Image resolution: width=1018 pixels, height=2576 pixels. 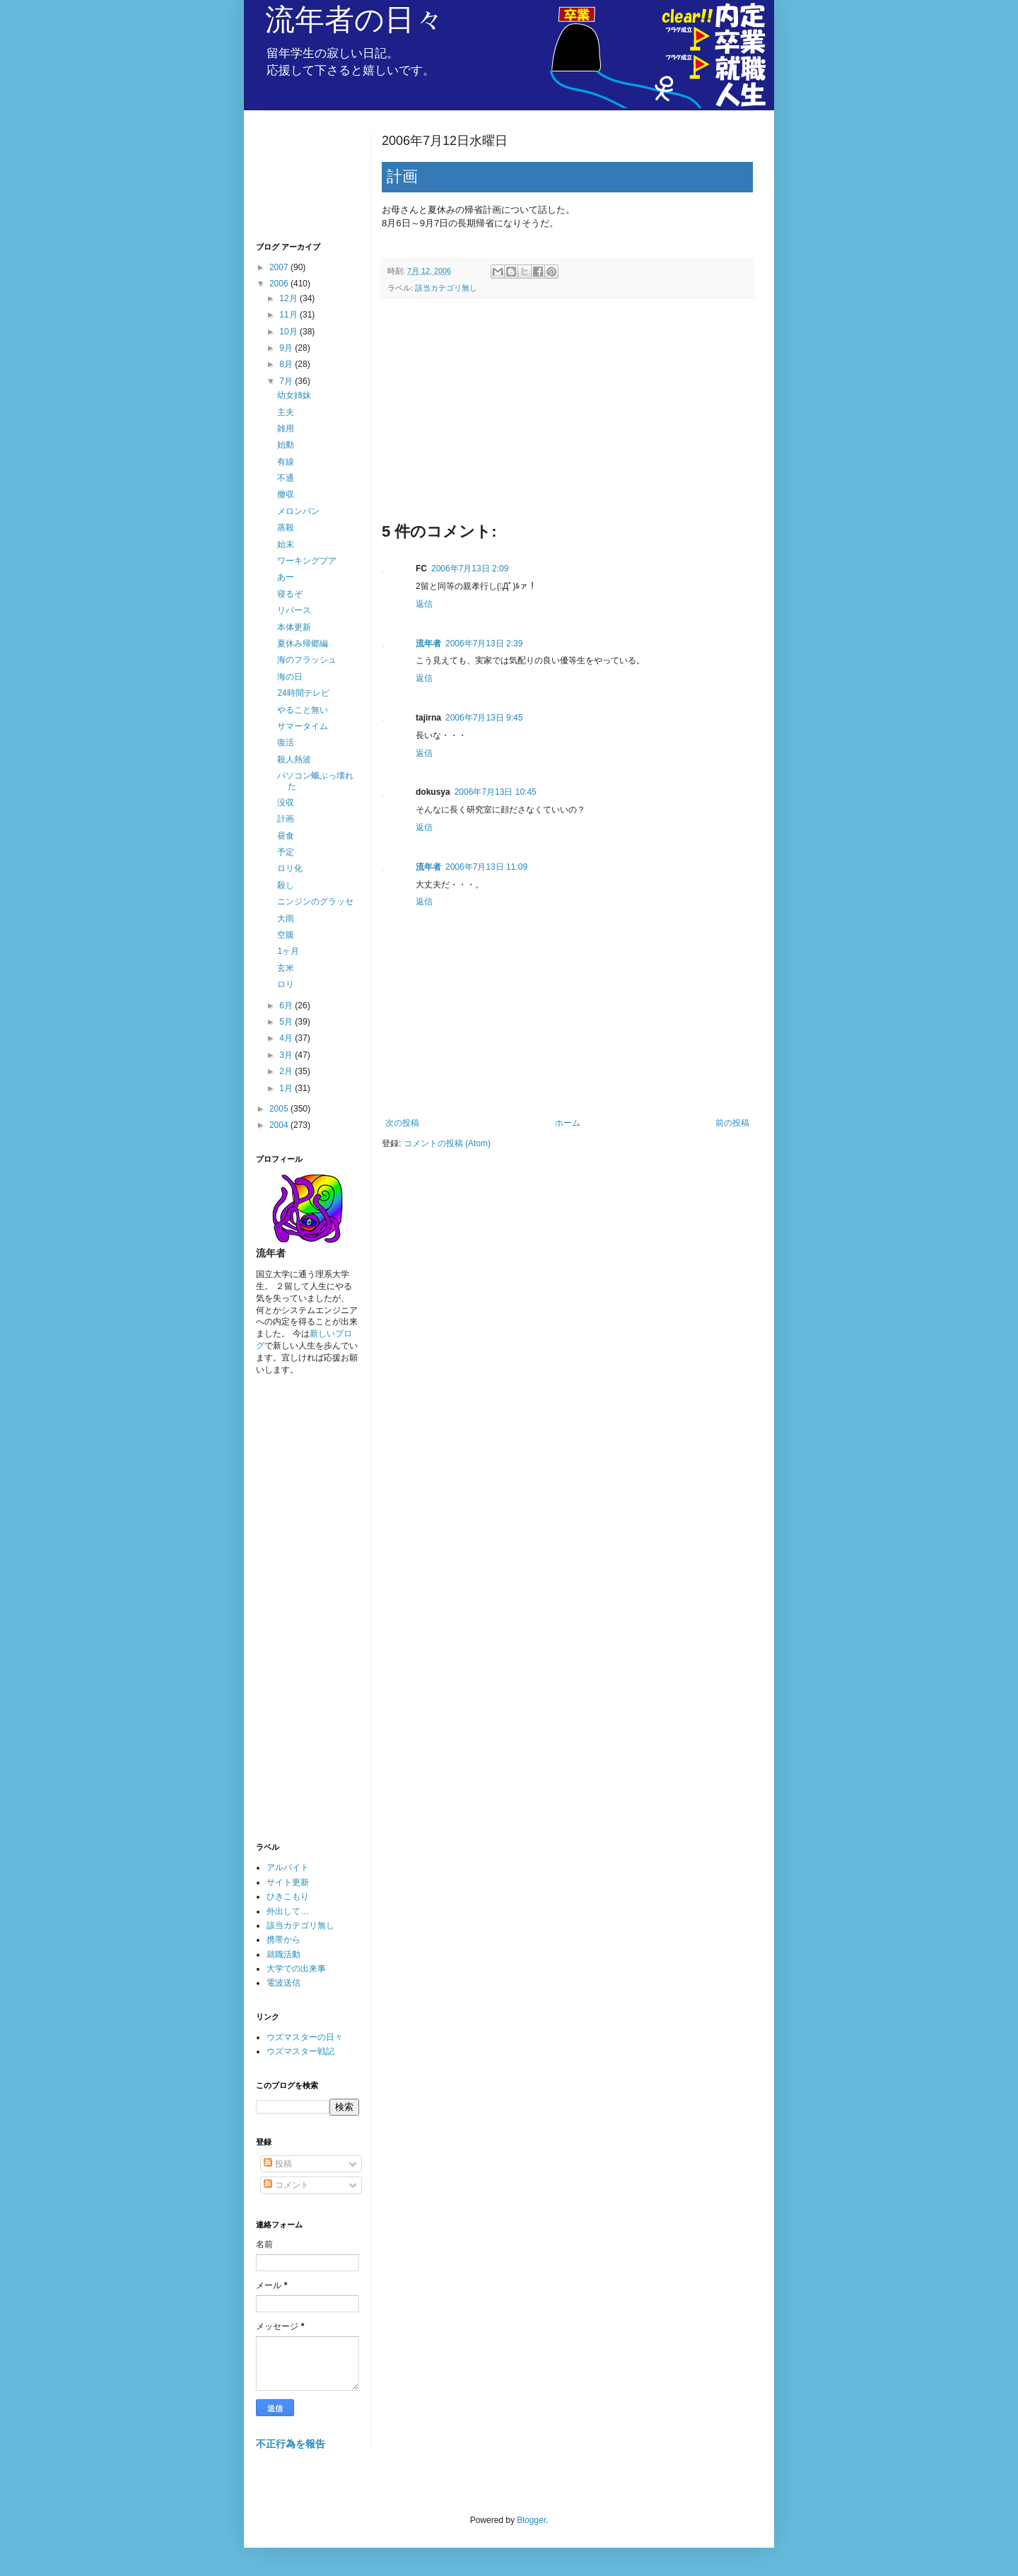 What do you see at coordinates (285, 478) in the screenshot?
I see `不通` at bounding box center [285, 478].